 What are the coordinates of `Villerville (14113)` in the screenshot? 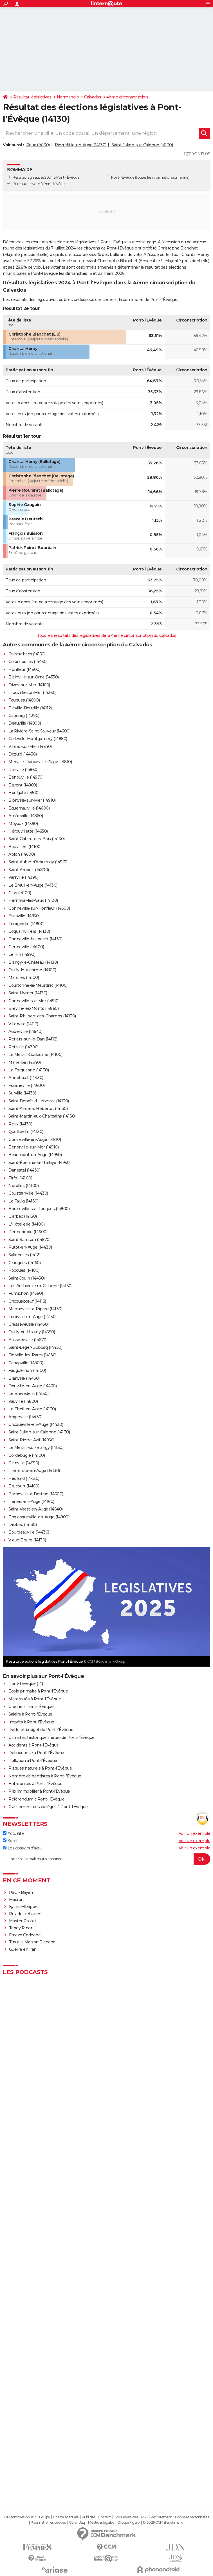 It's located at (23, 1023).